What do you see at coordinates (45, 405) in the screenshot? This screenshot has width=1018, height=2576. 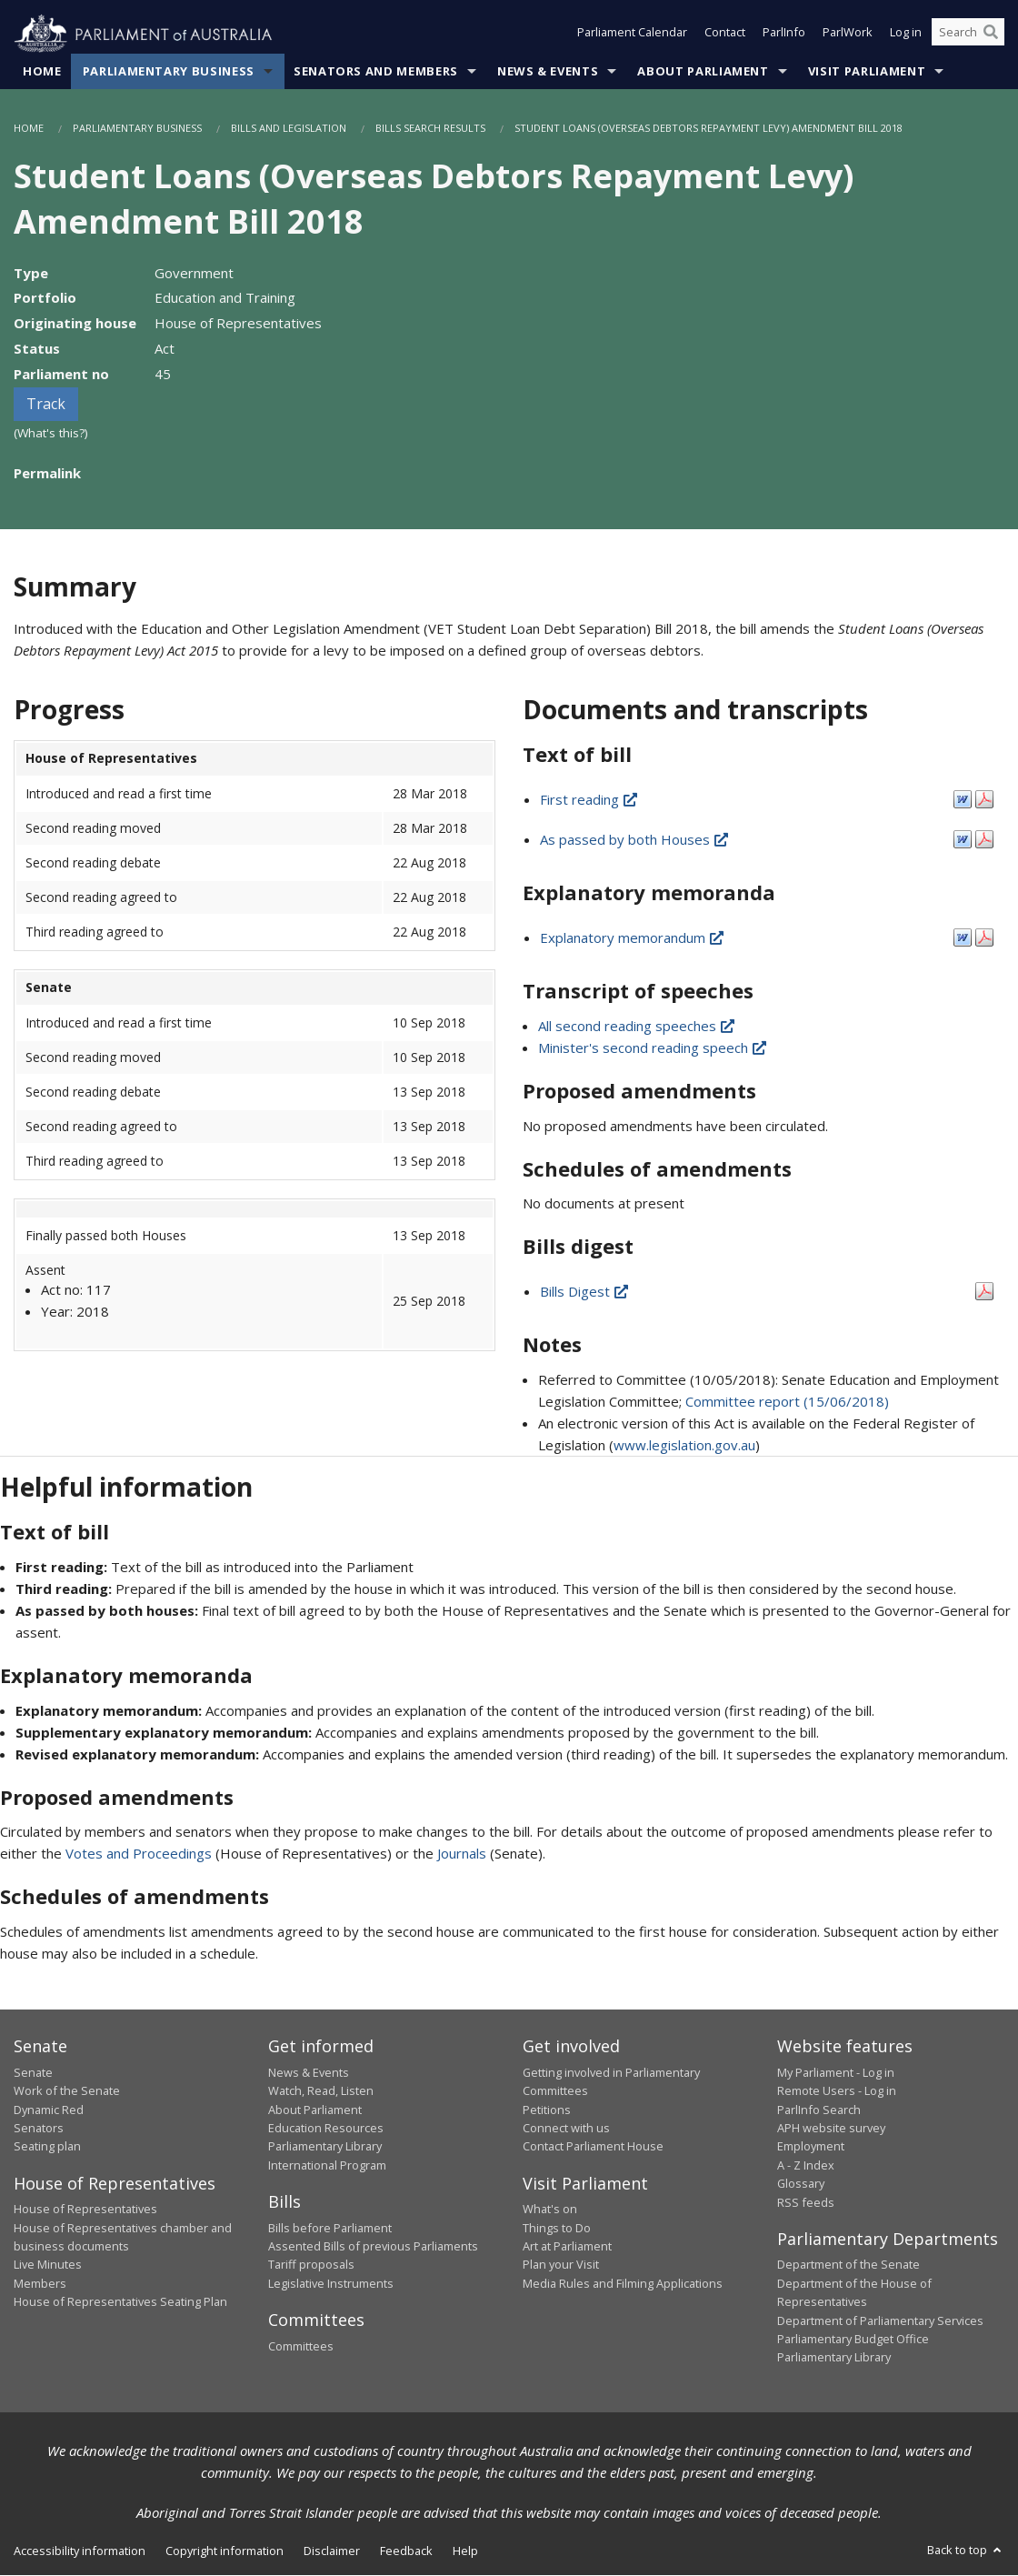 I see `Track` at bounding box center [45, 405].